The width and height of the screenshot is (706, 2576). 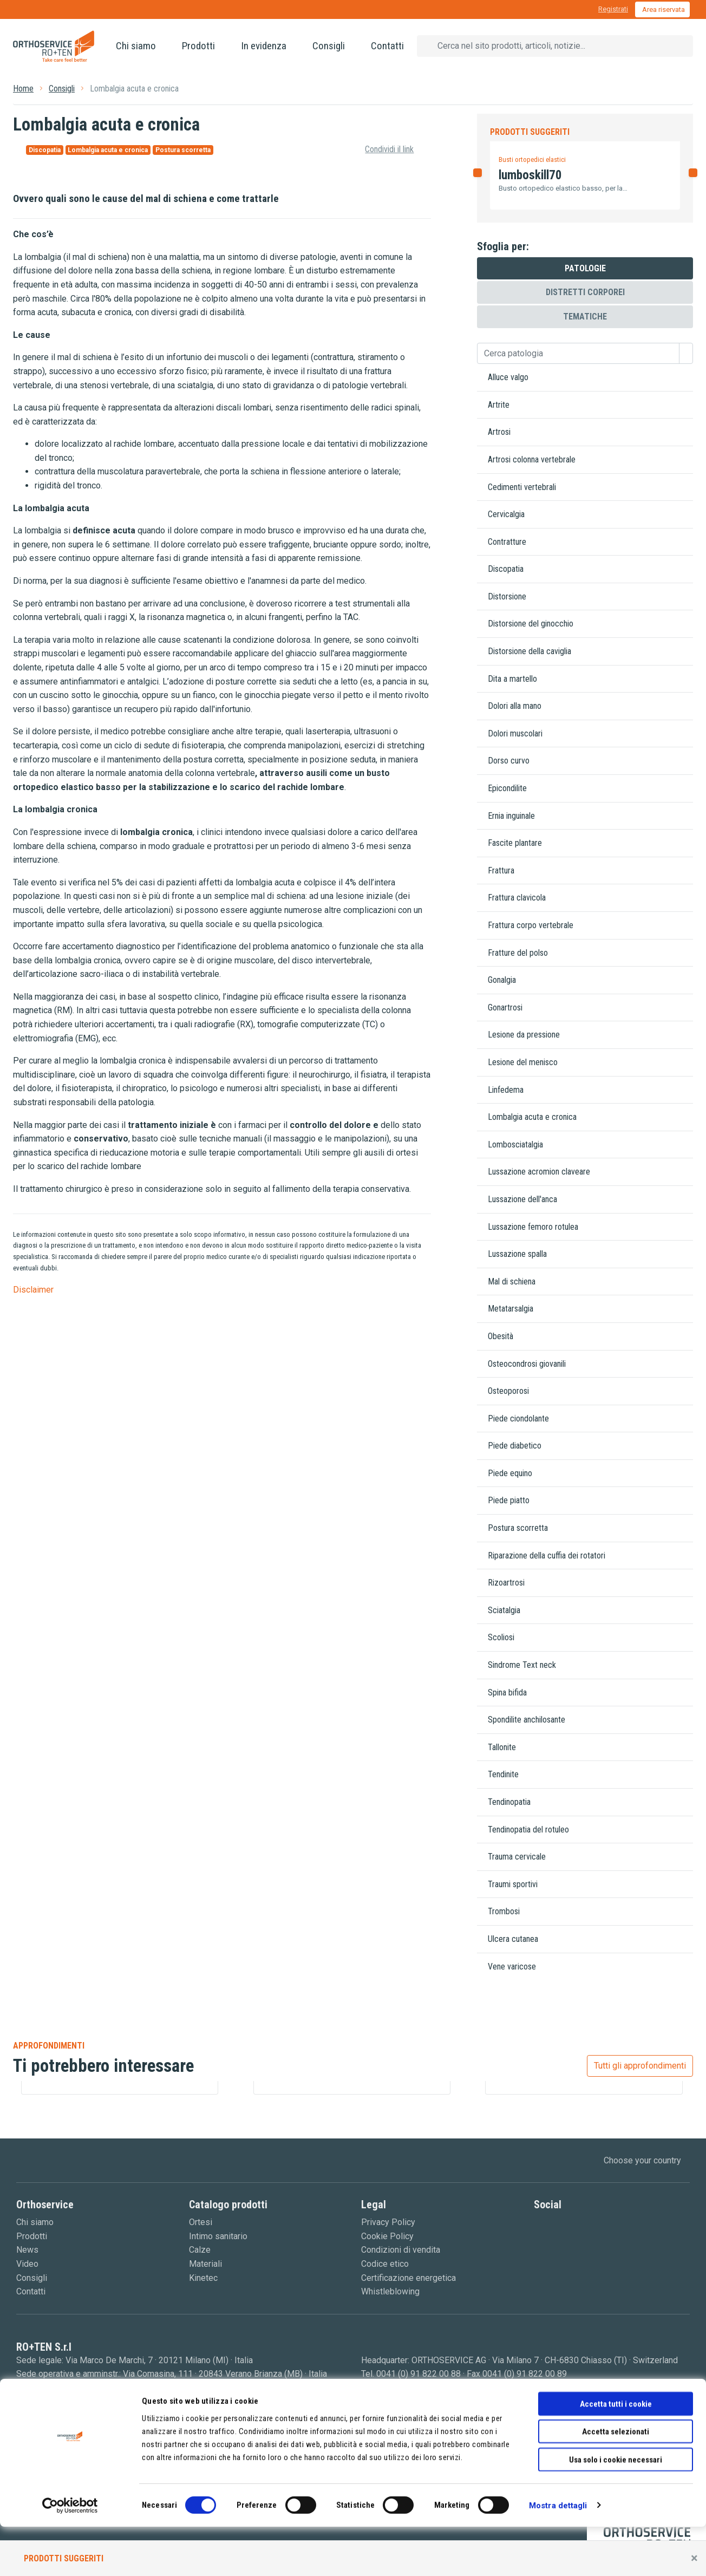 What do you see at coordinates (507, 542) in the screenshot?
I see `Contratture` at bounding box center [507, 542].